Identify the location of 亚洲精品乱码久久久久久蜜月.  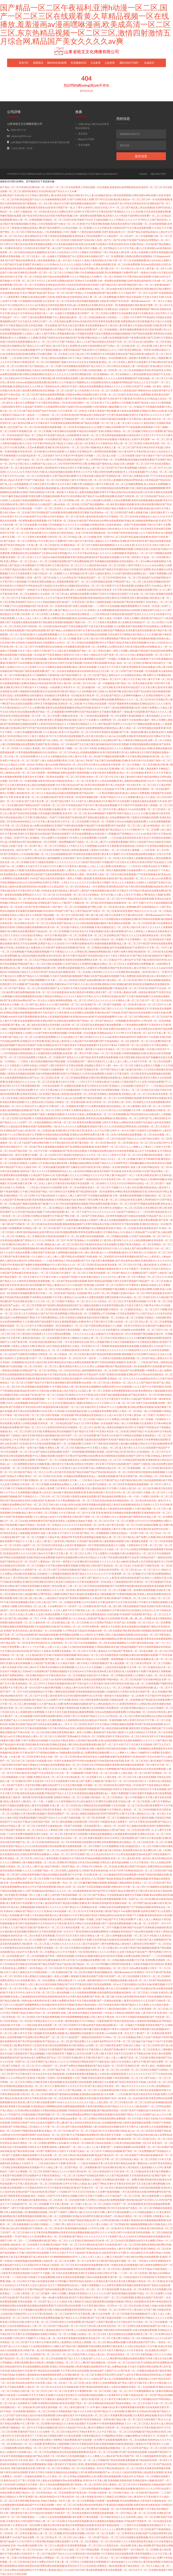
(154, 703).